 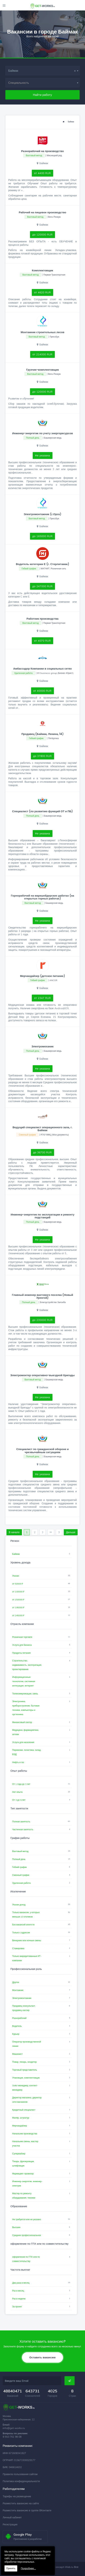 I want to click on Токарь, фрезеровщик, шлифовщик, so click(x=23, y=2163).